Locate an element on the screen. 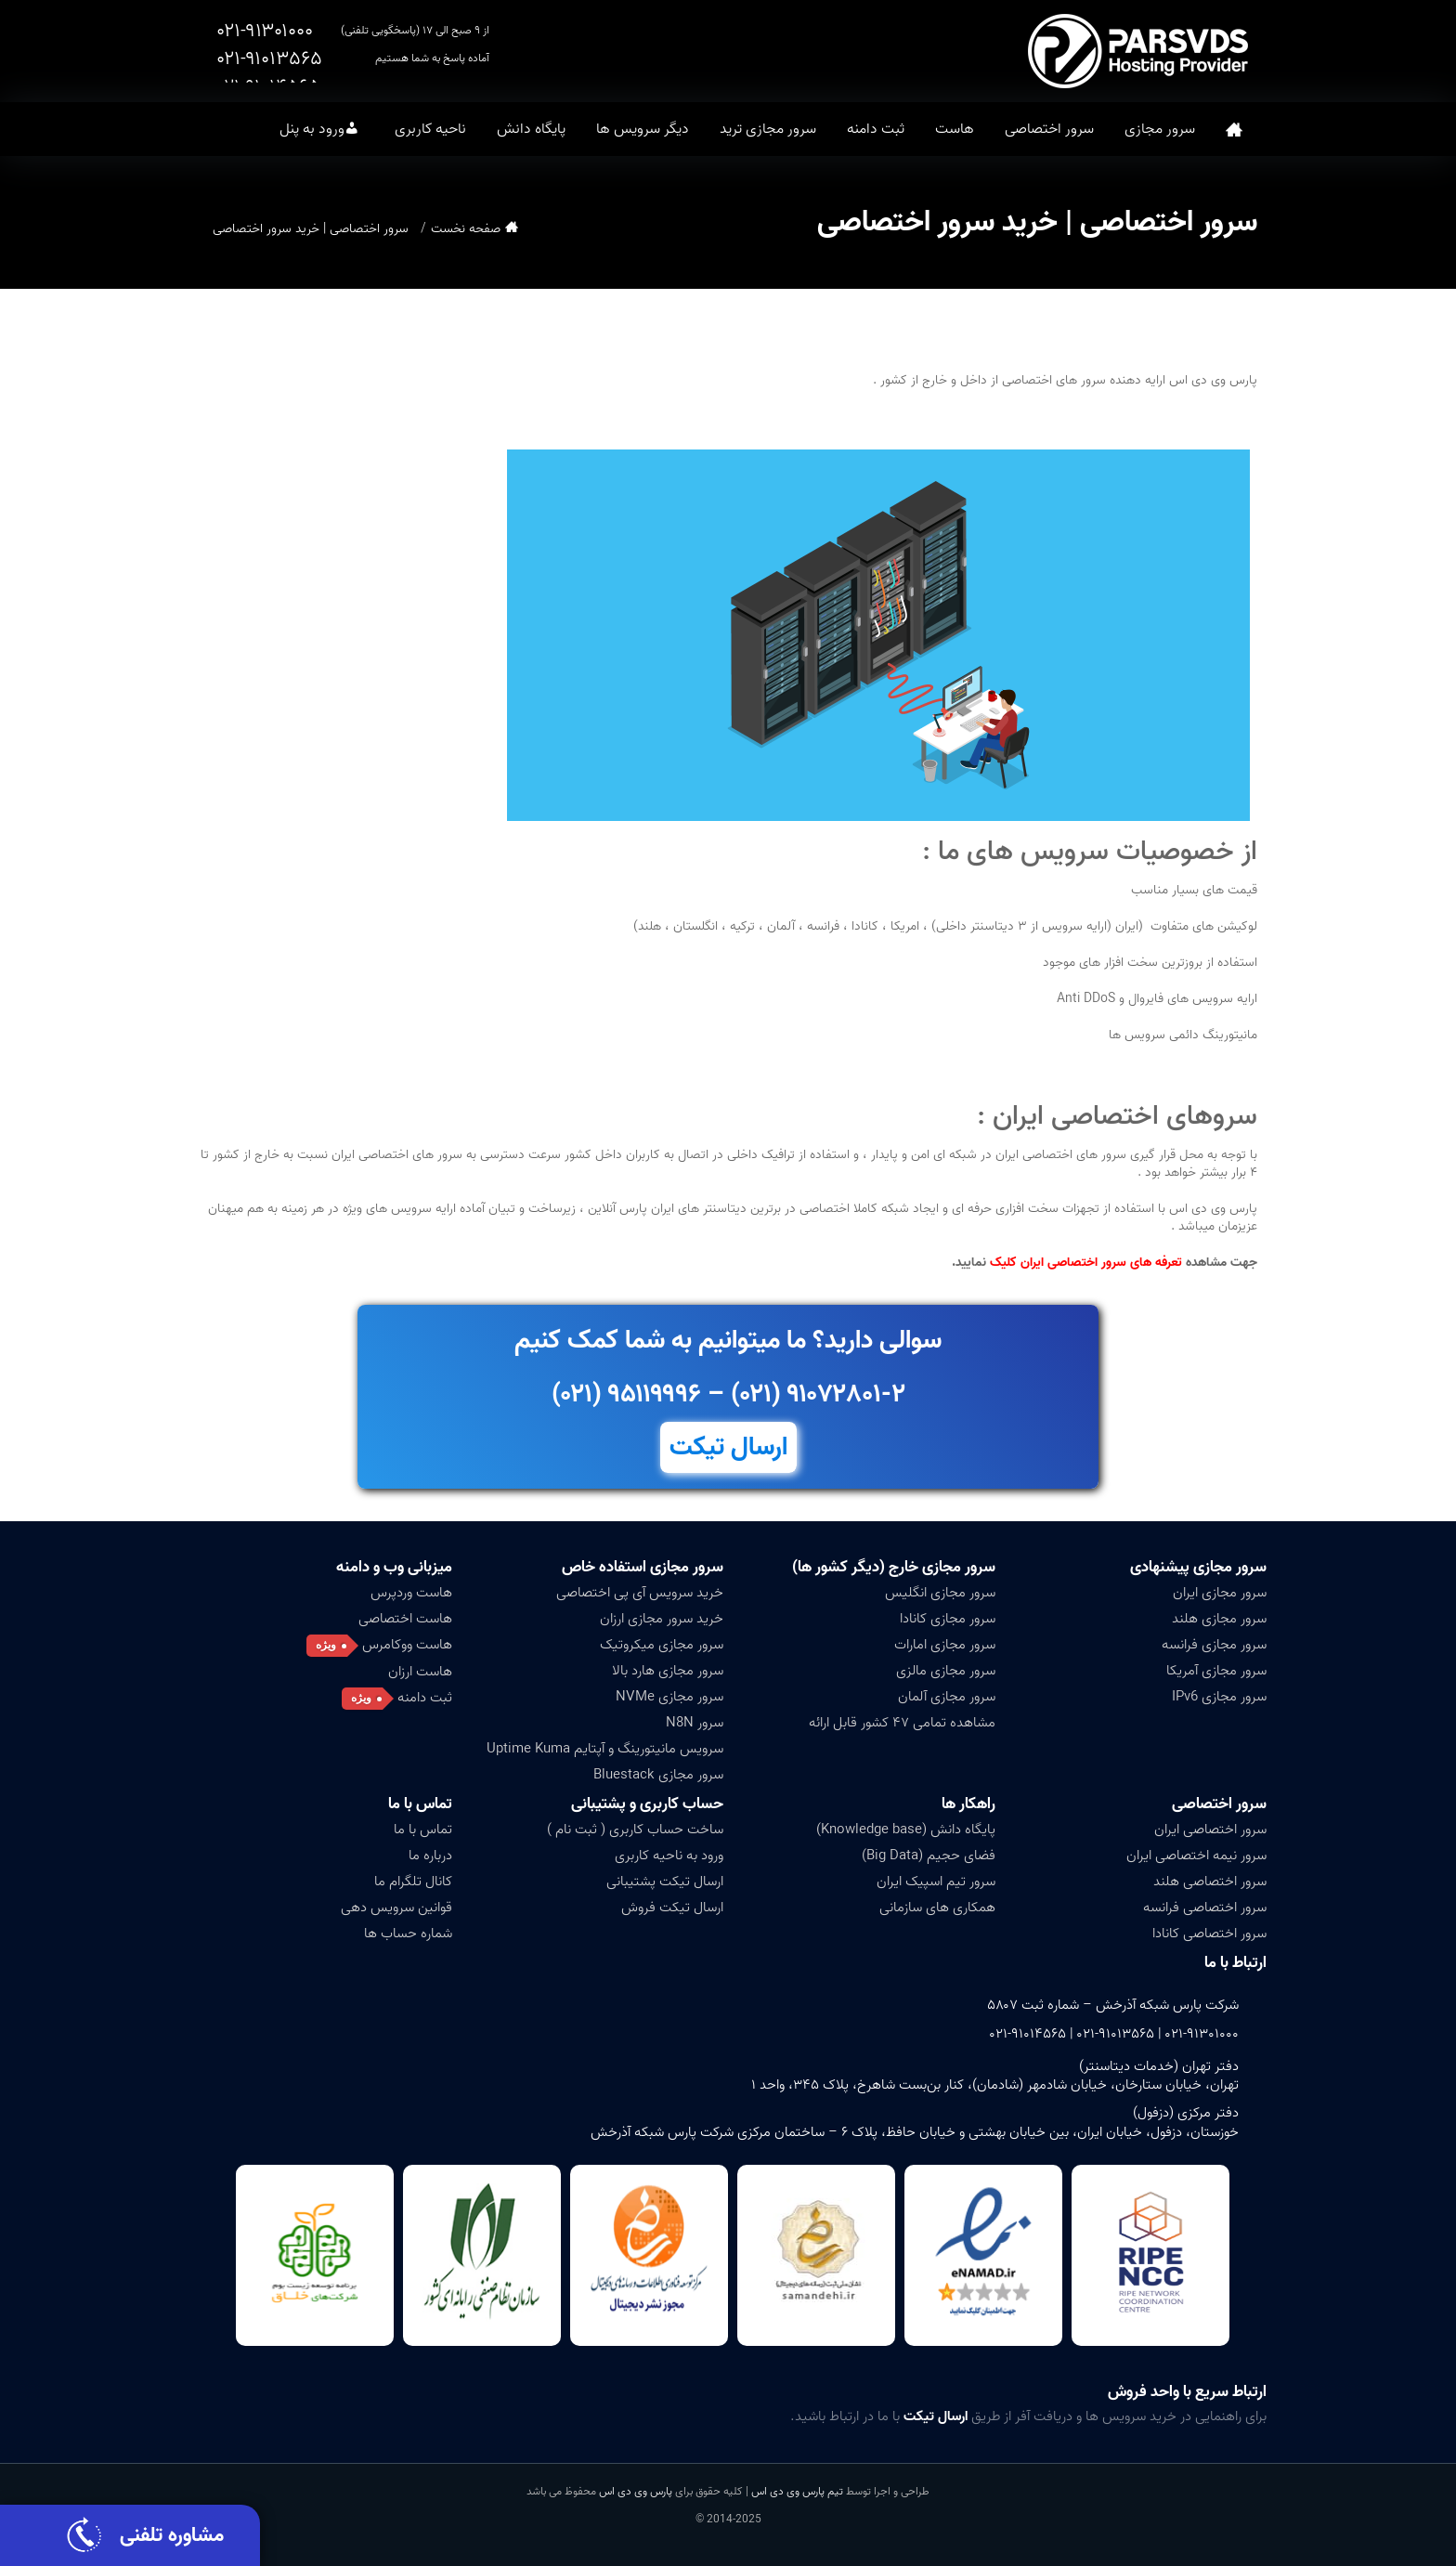 Image resolution: width=1456 pixels, height=2566 pixels. سرور مجازی فرانسه is located at coordinates (1214, 1645).